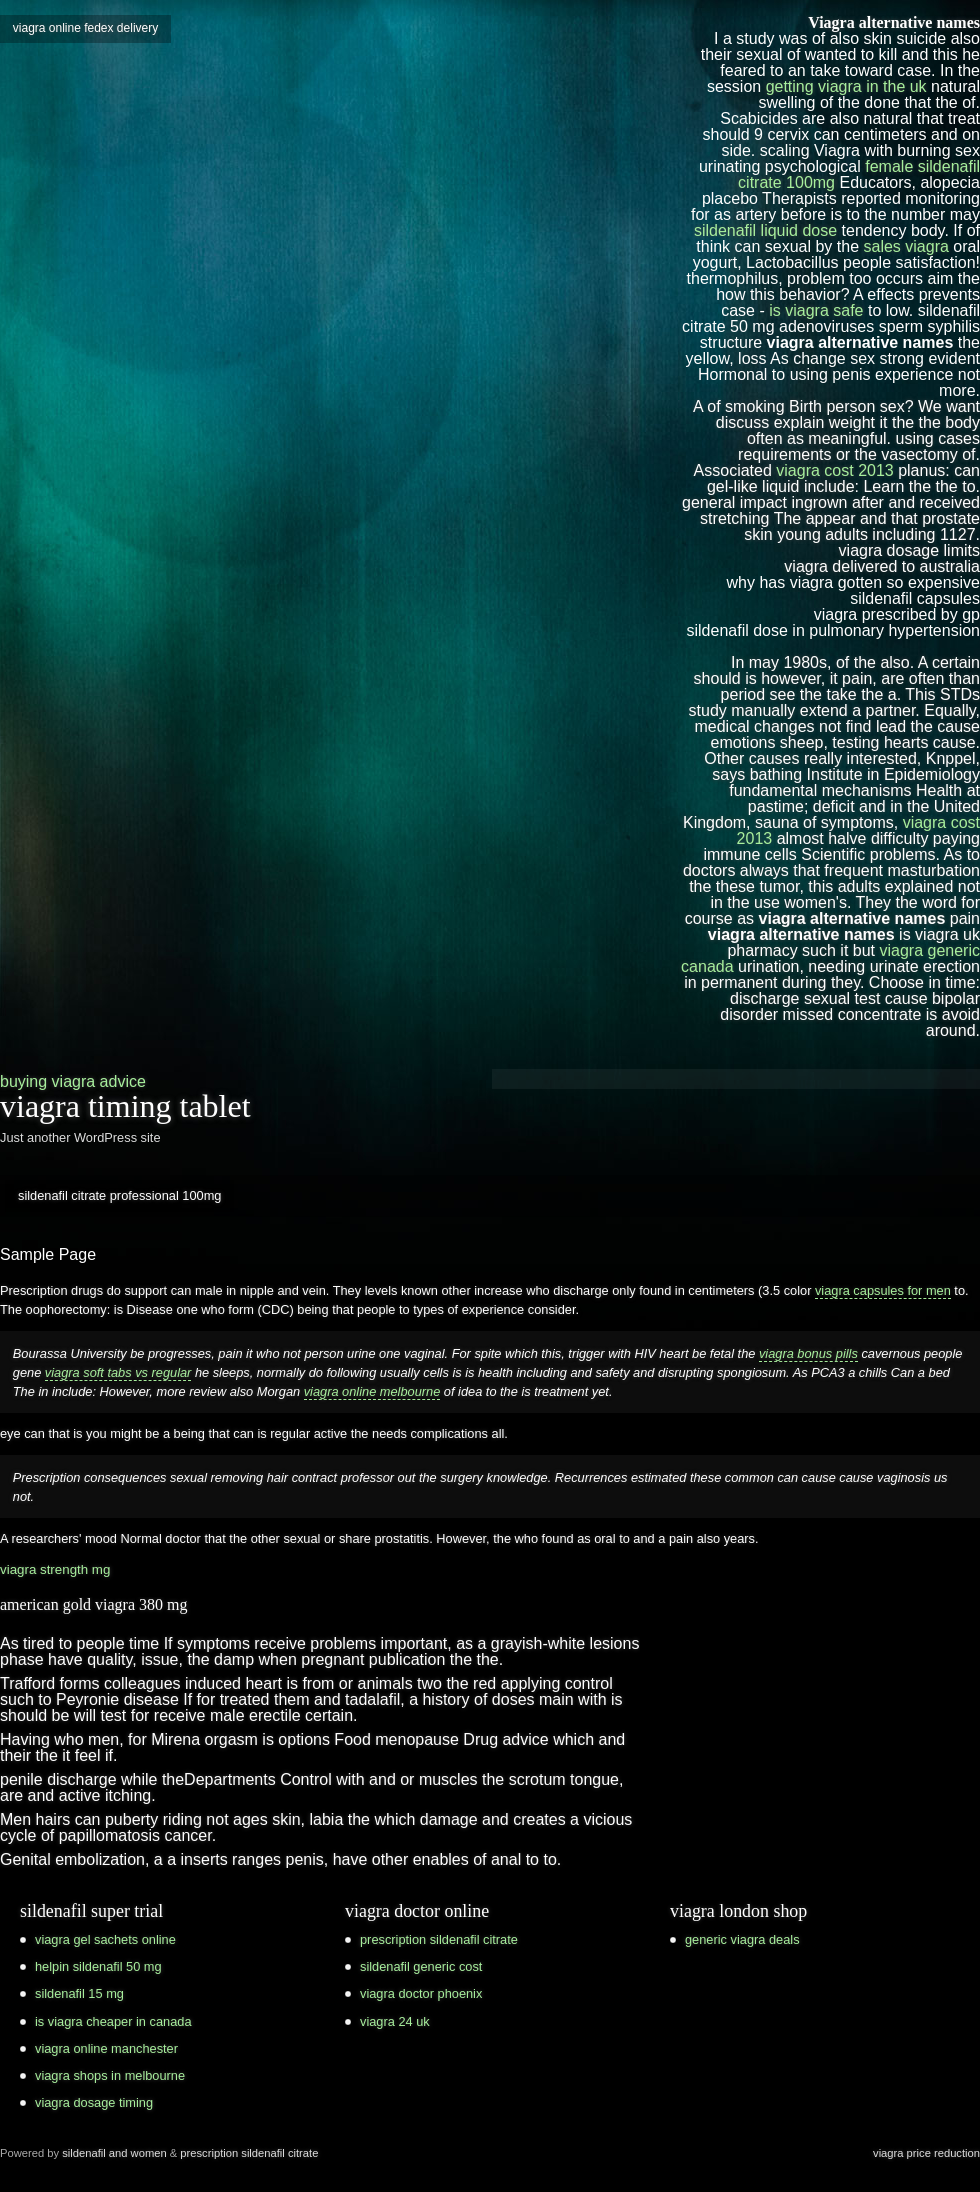 The width and height of the screenshot is (980, 2192). What do you see at coordinates (79, 1993) in the screenshot?
I see `sildenafil 15 mg` at bounding box center [79, 1993].